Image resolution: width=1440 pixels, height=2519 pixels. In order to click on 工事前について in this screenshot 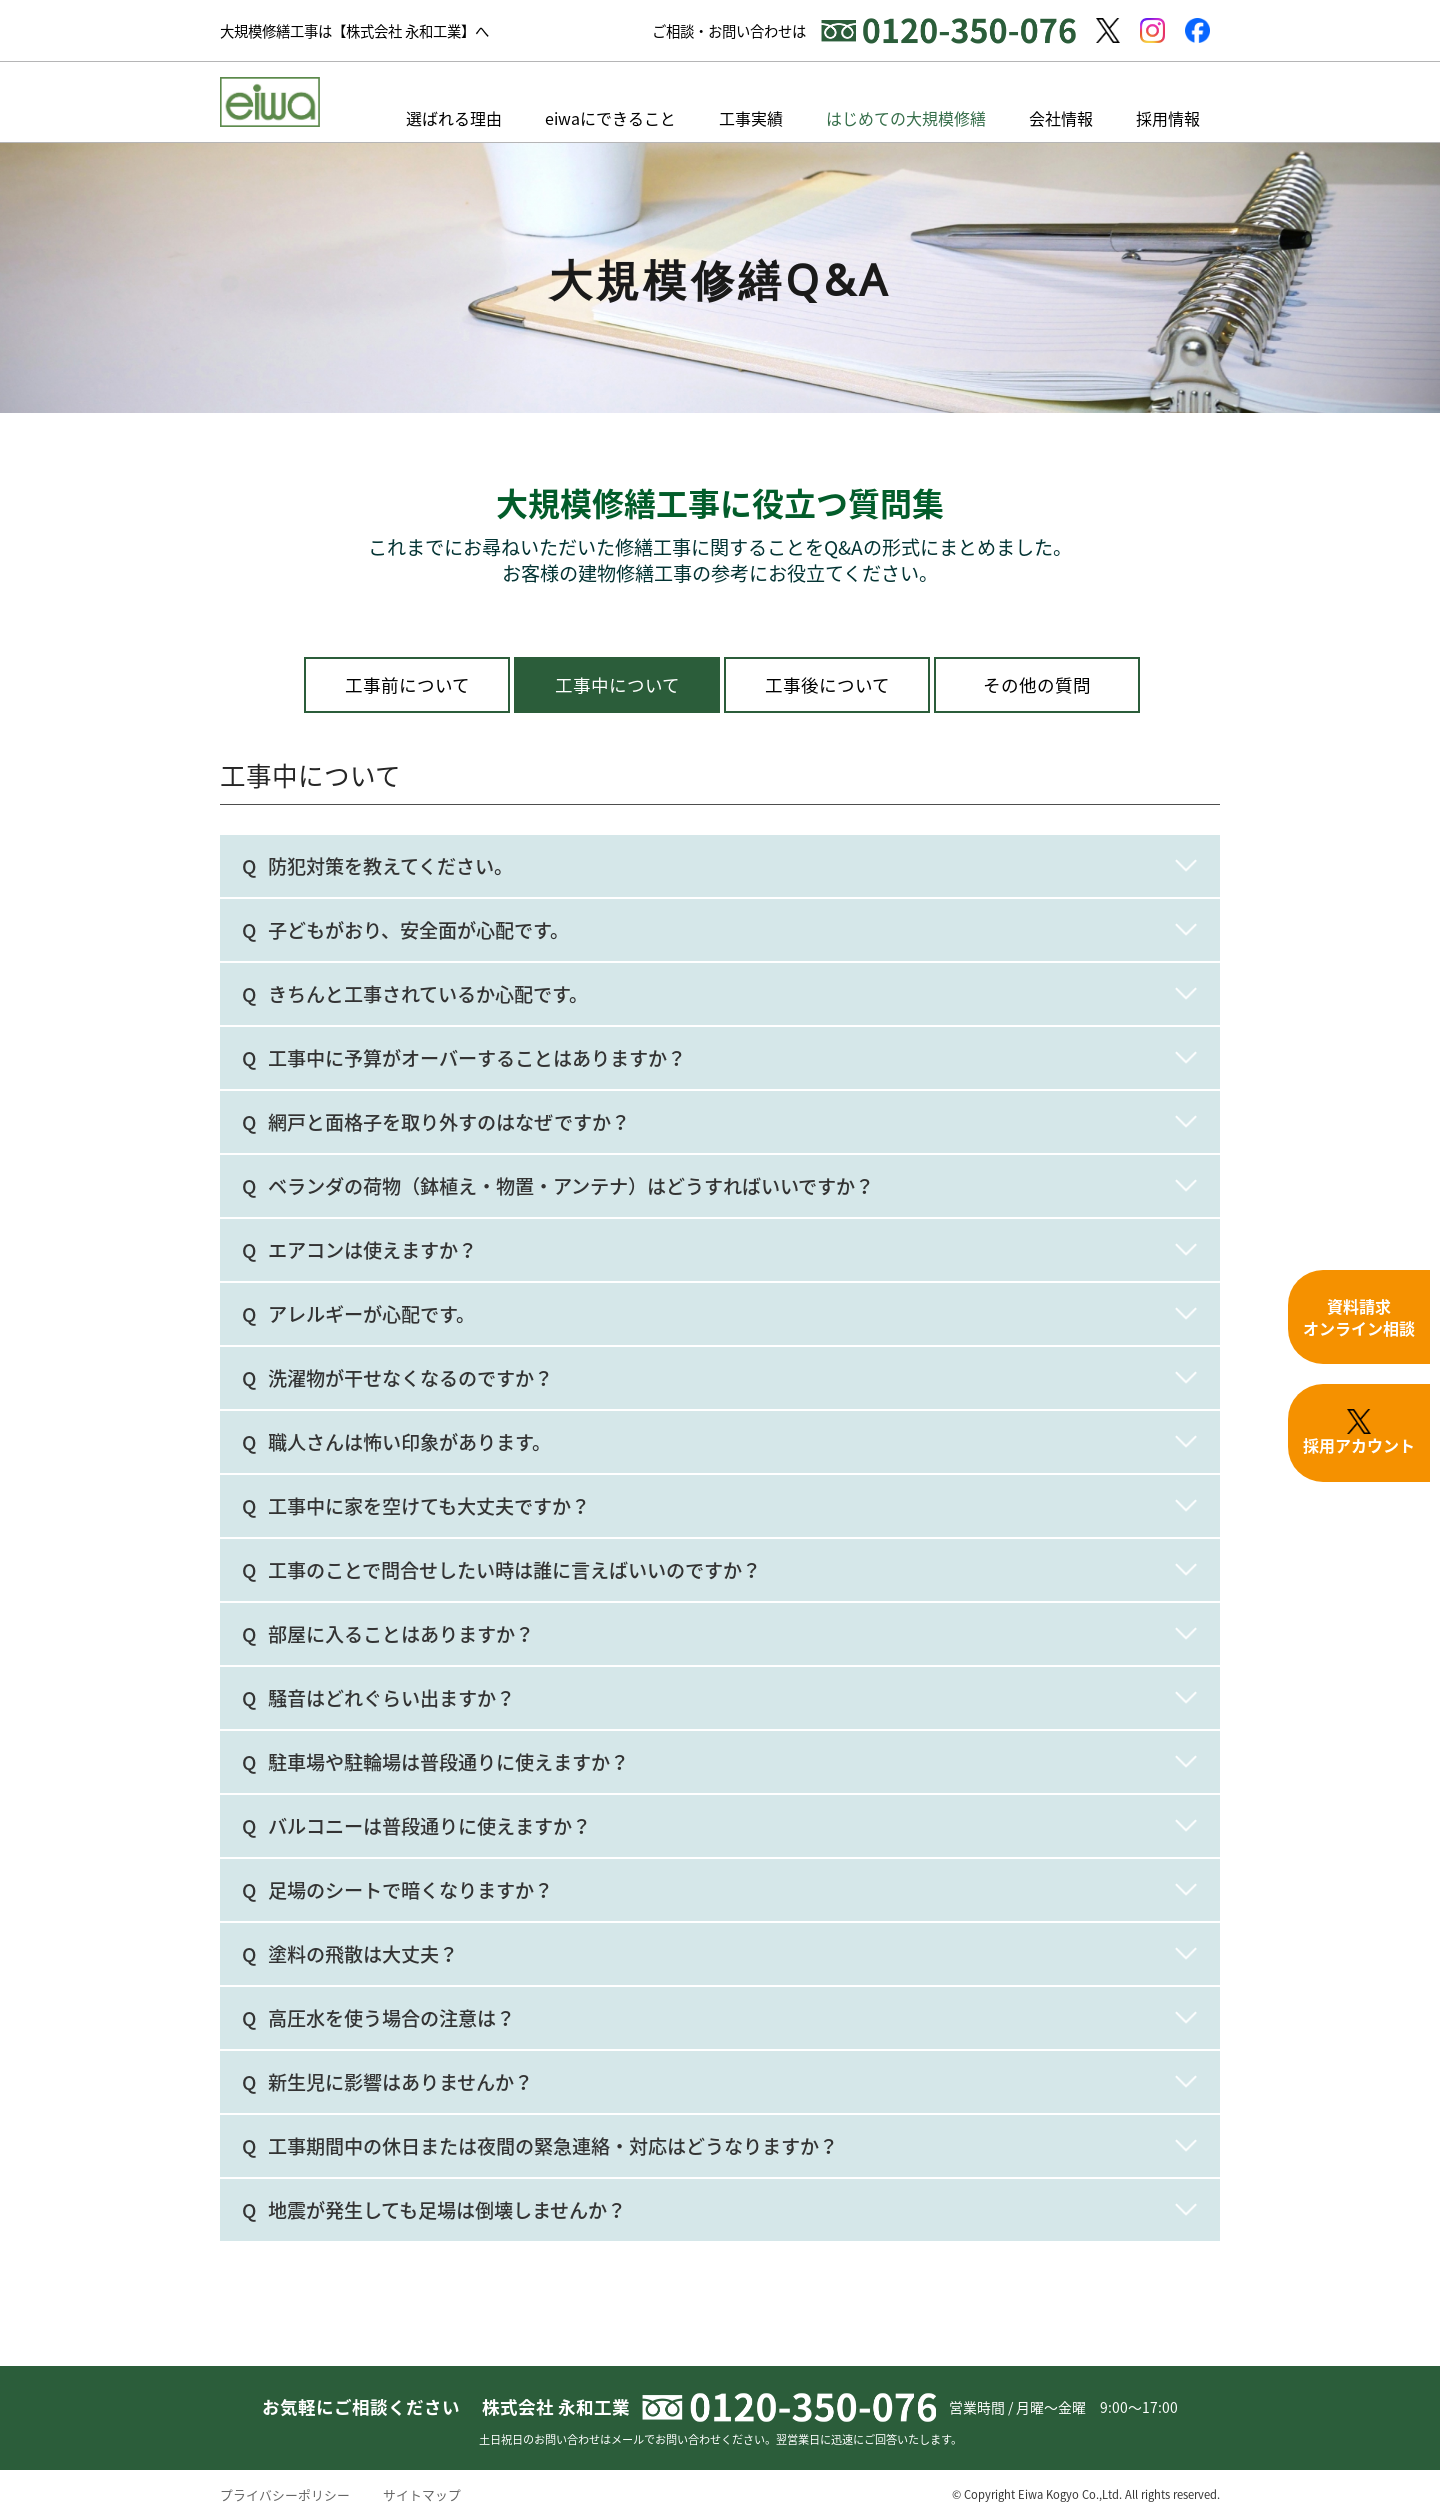, I will do `click(407, 685)`.